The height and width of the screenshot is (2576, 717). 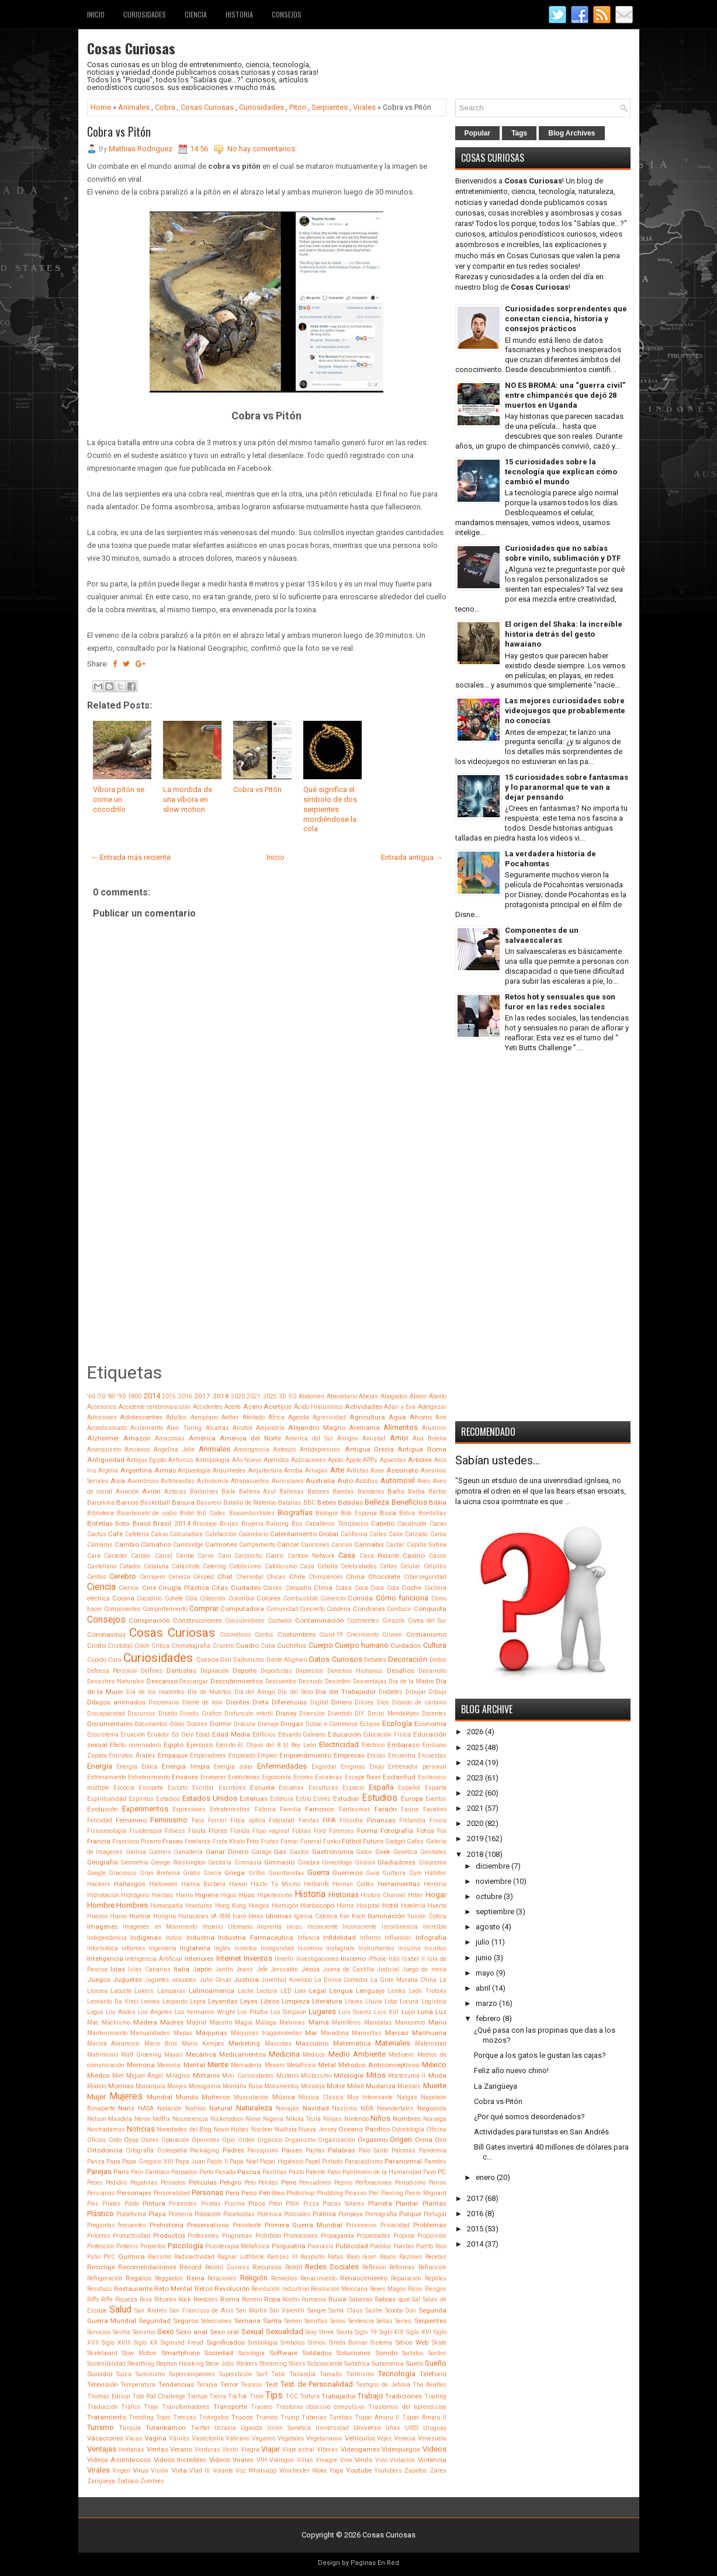 What do you see at coordinates (149, 1598) in the screenshot?
I see `Cocodrilo` at bounding box center [149, 1598].